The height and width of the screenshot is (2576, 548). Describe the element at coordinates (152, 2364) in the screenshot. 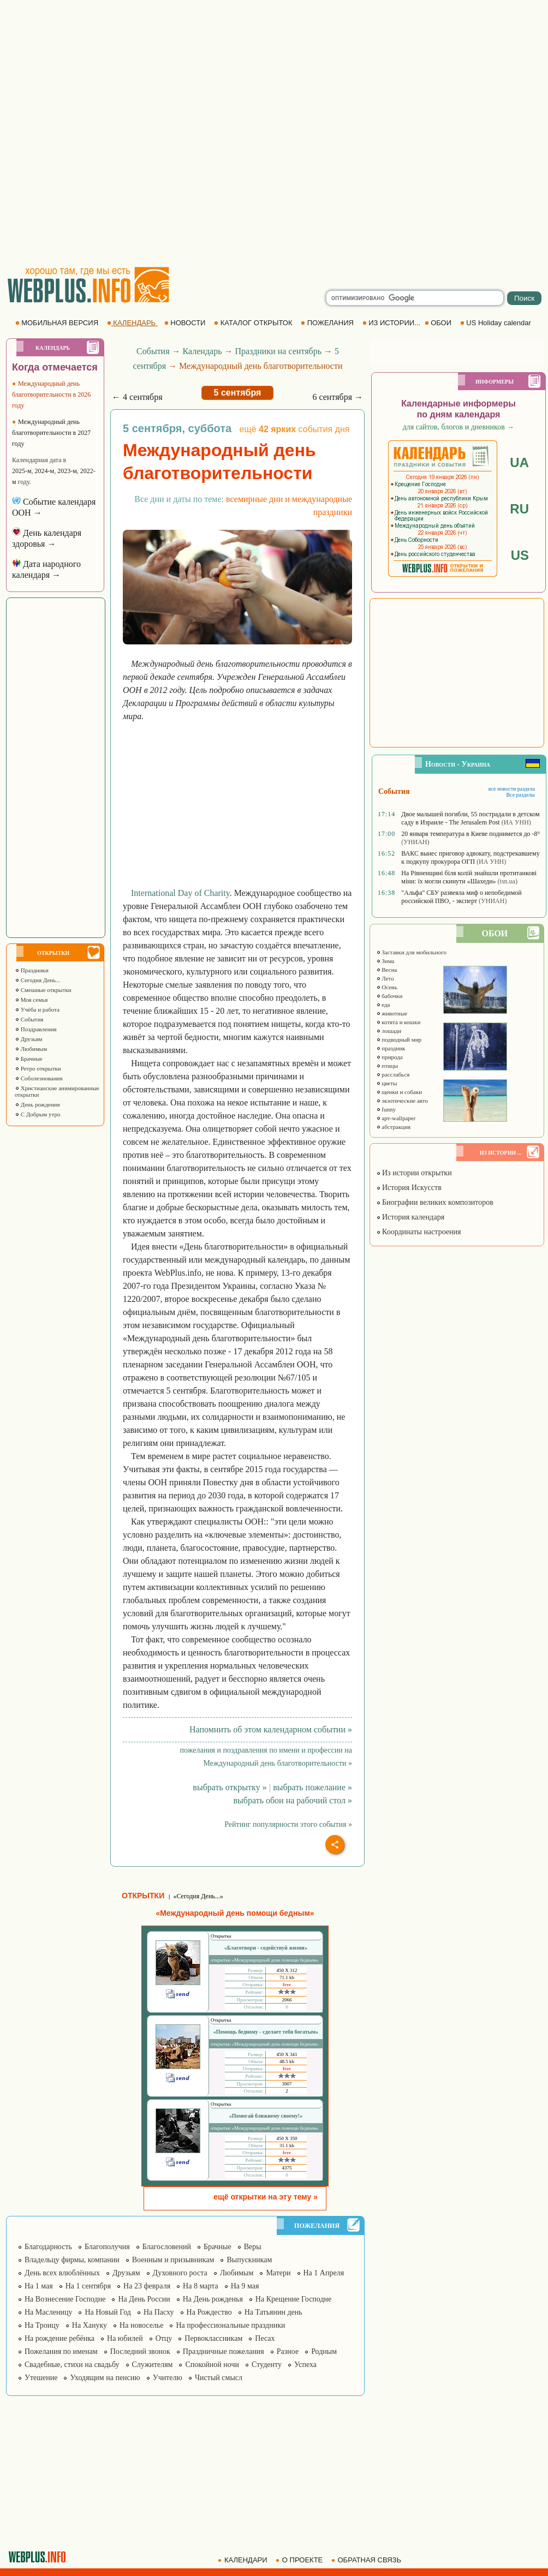

I see `Служителям` at that location.